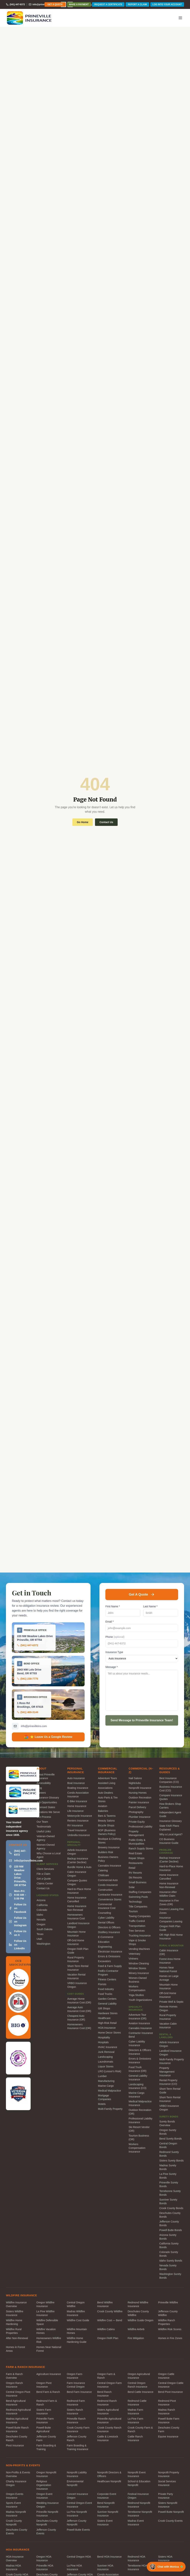 Image resolution: width=190 pixels, height=2576 pixels. What do you see at coordinates (105, 1889) in the screenshot?
I see `Construction` at bounding box center [105, 1889].